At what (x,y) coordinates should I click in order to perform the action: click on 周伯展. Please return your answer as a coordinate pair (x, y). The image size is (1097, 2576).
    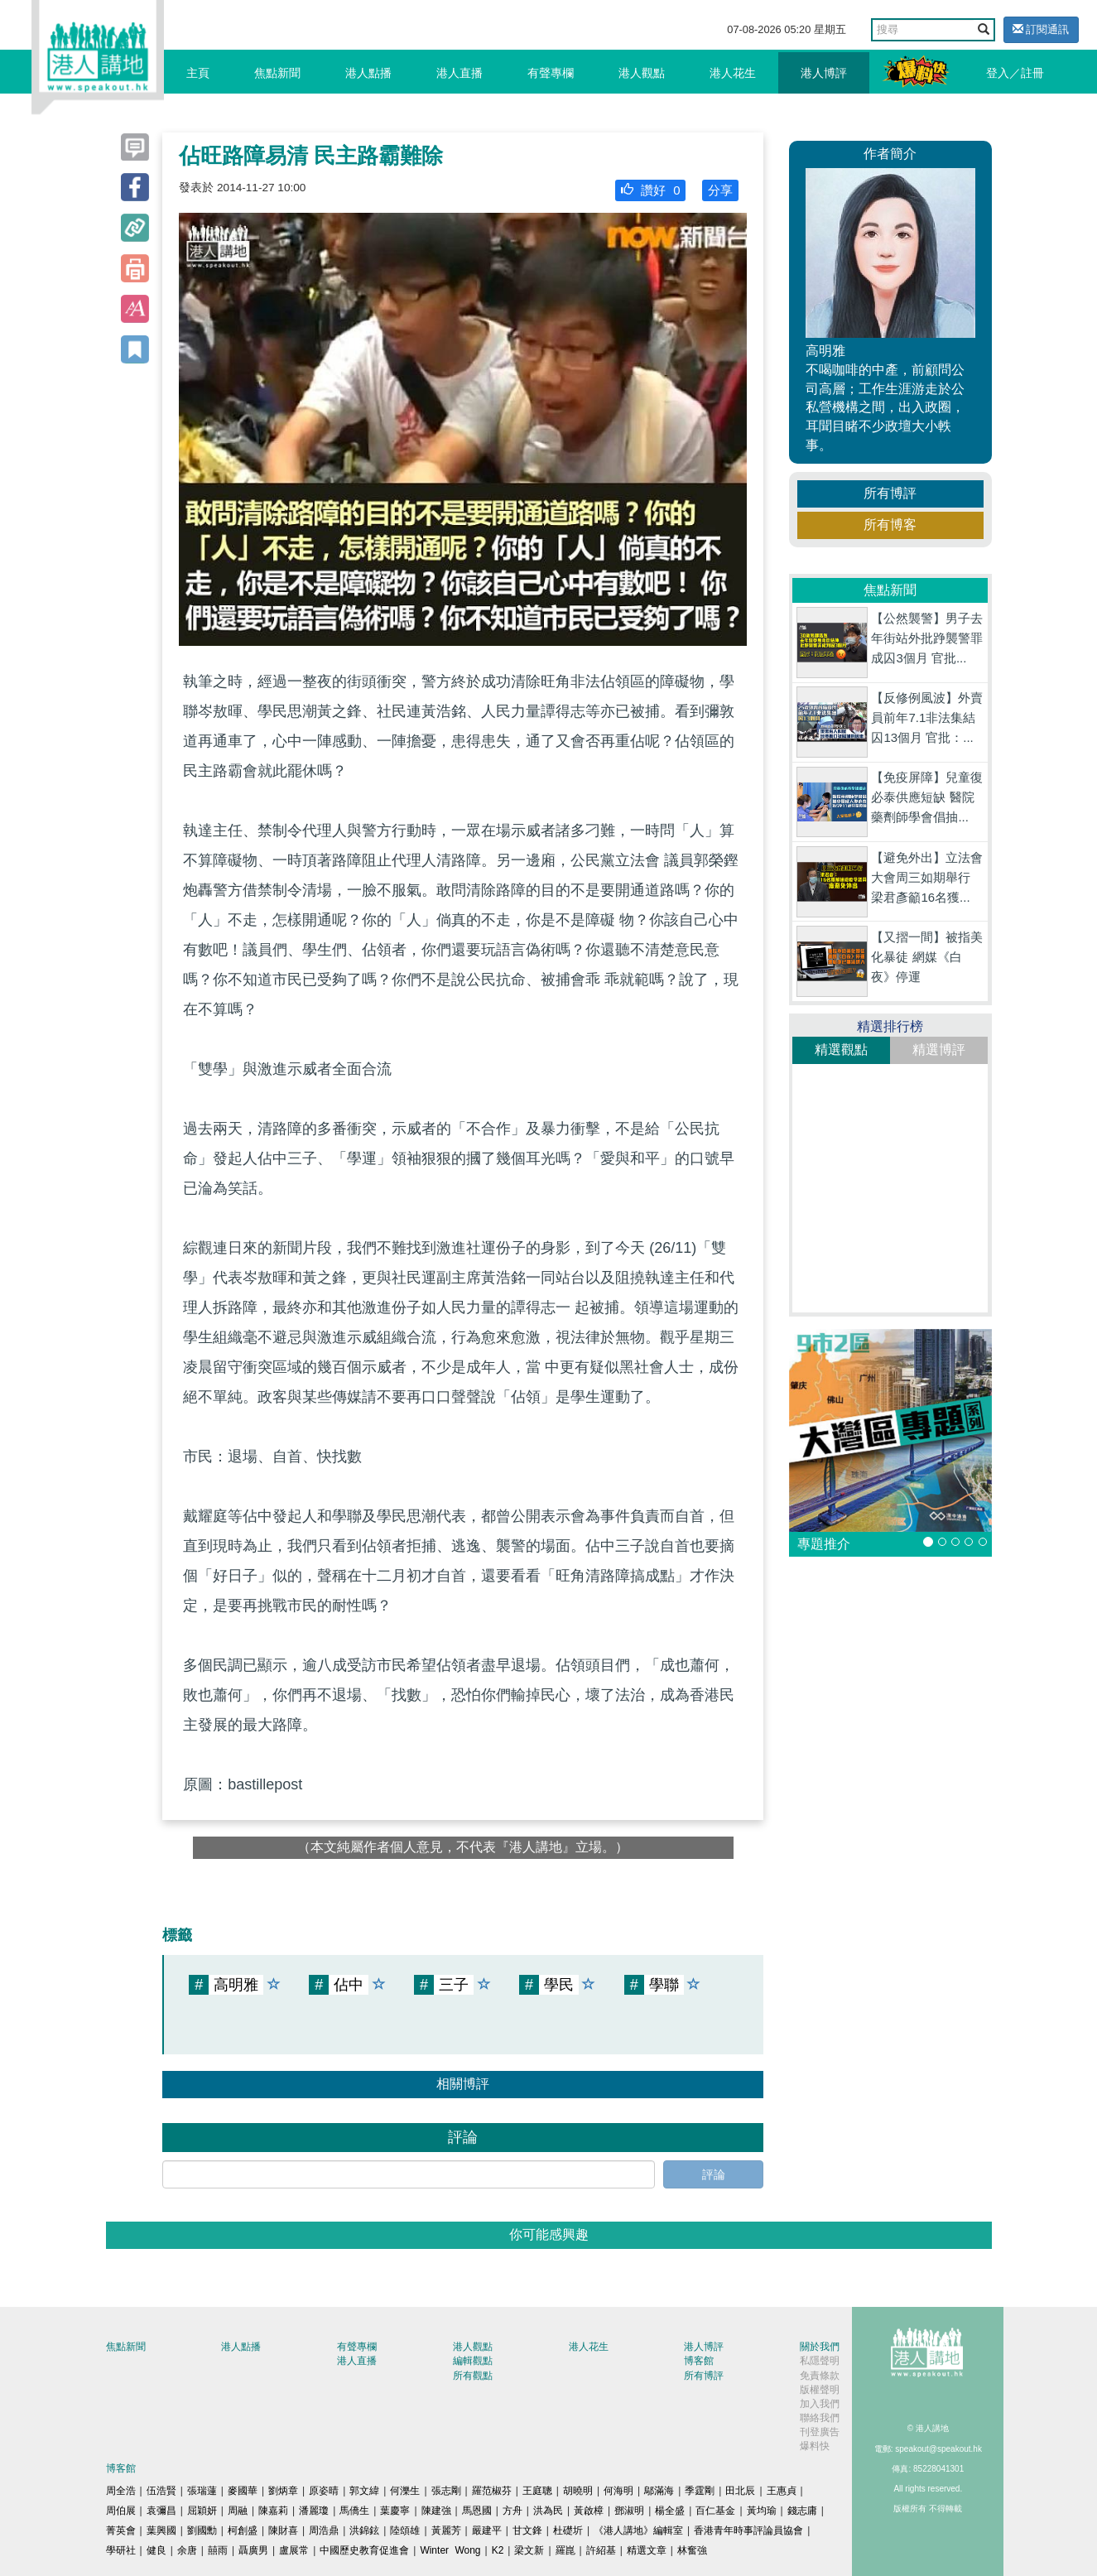
    Looking at the image, I should click on (121, 2510).